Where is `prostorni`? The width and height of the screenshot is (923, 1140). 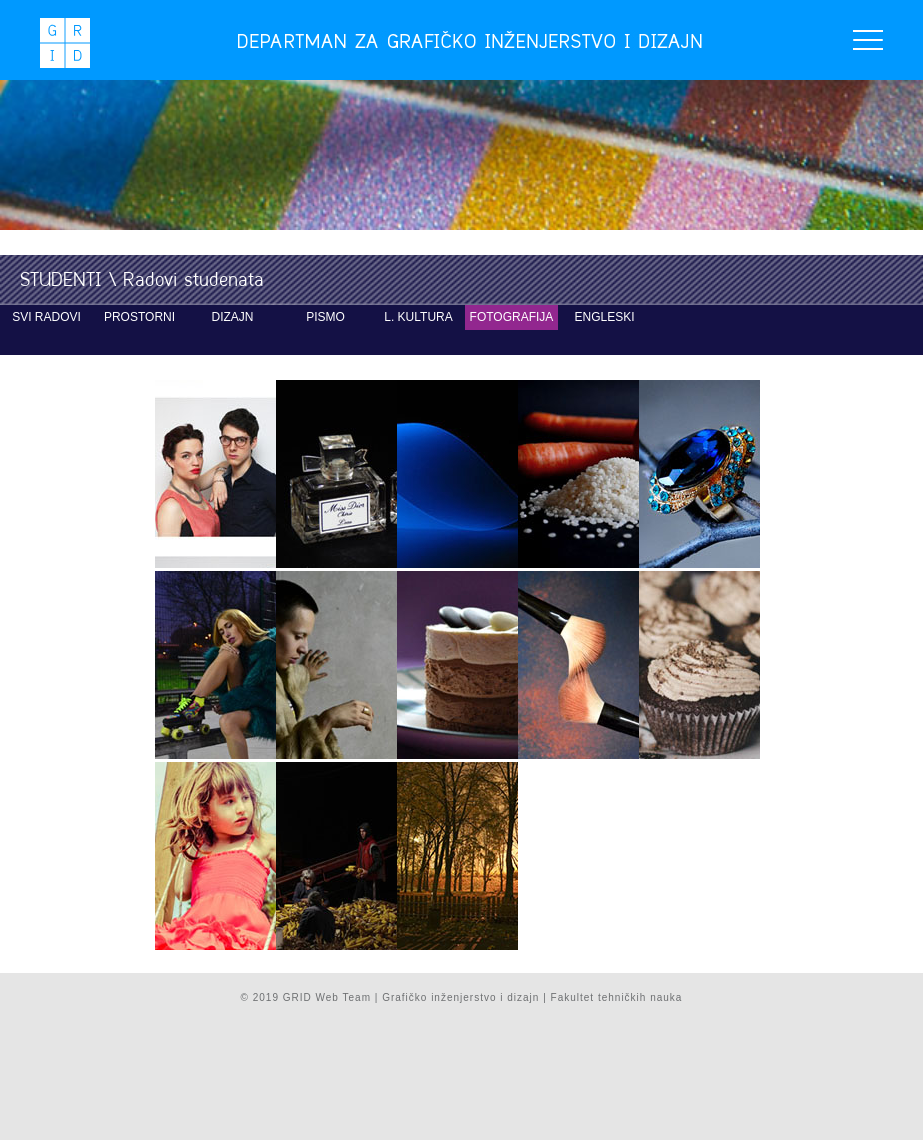
prostorni is located at coordinates (139, 317).